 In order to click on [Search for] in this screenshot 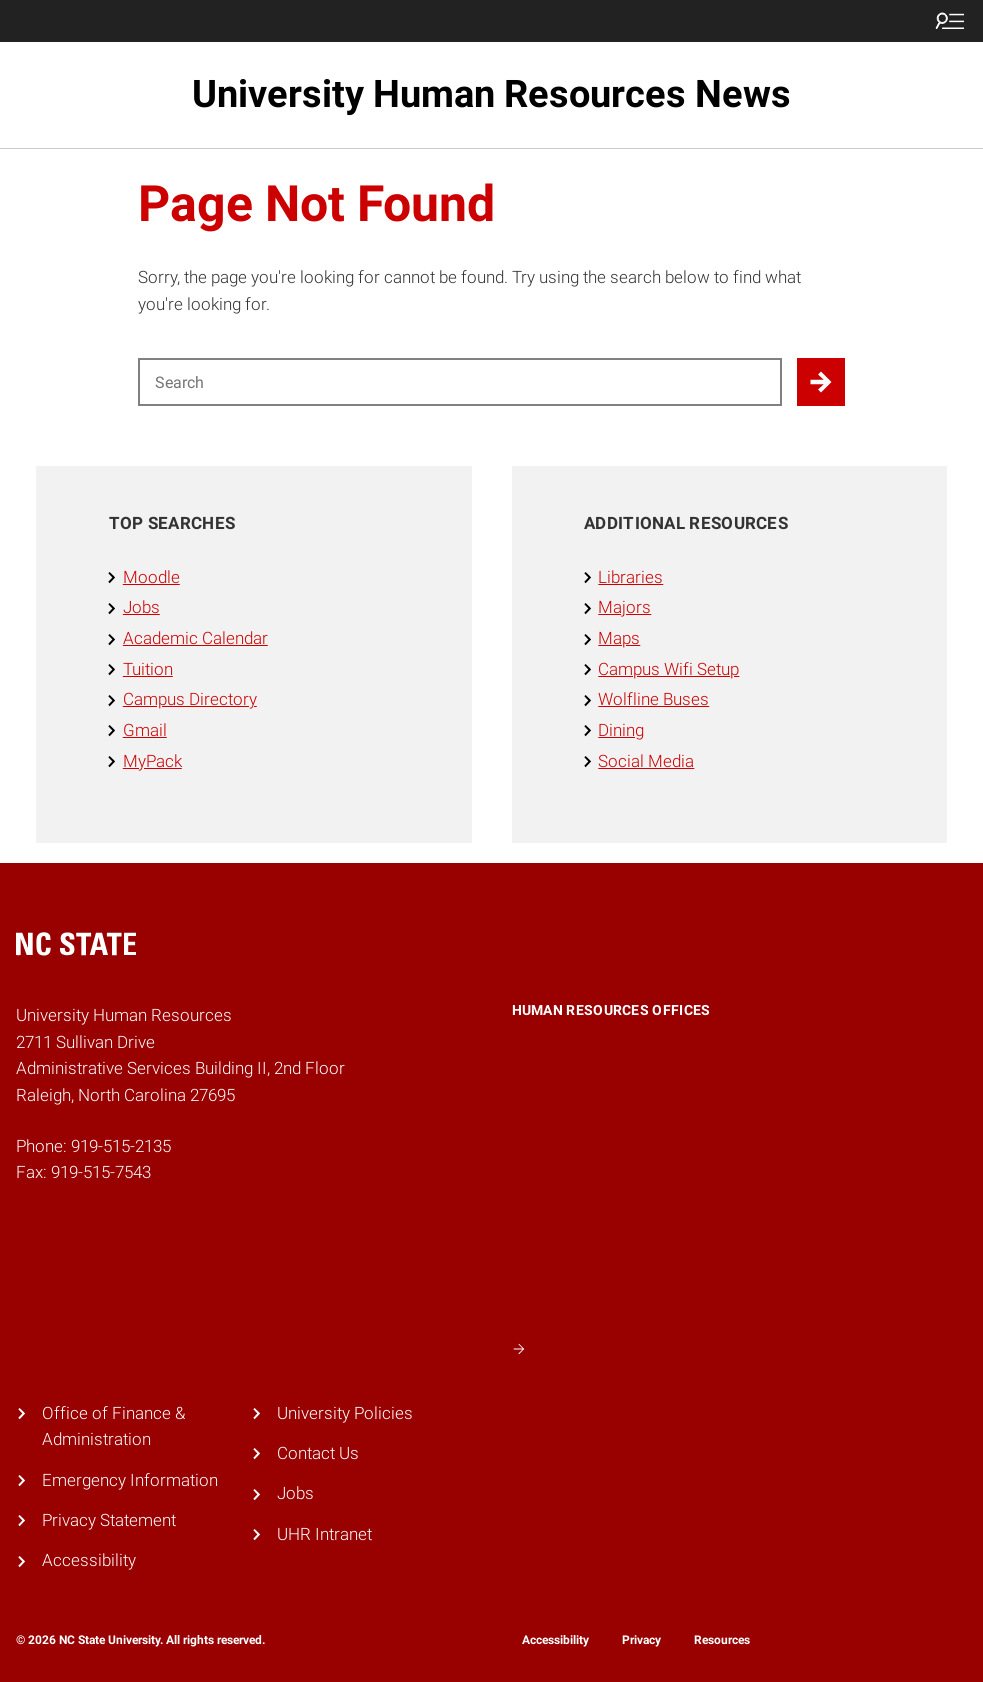, I will do `click(460, 382)`.